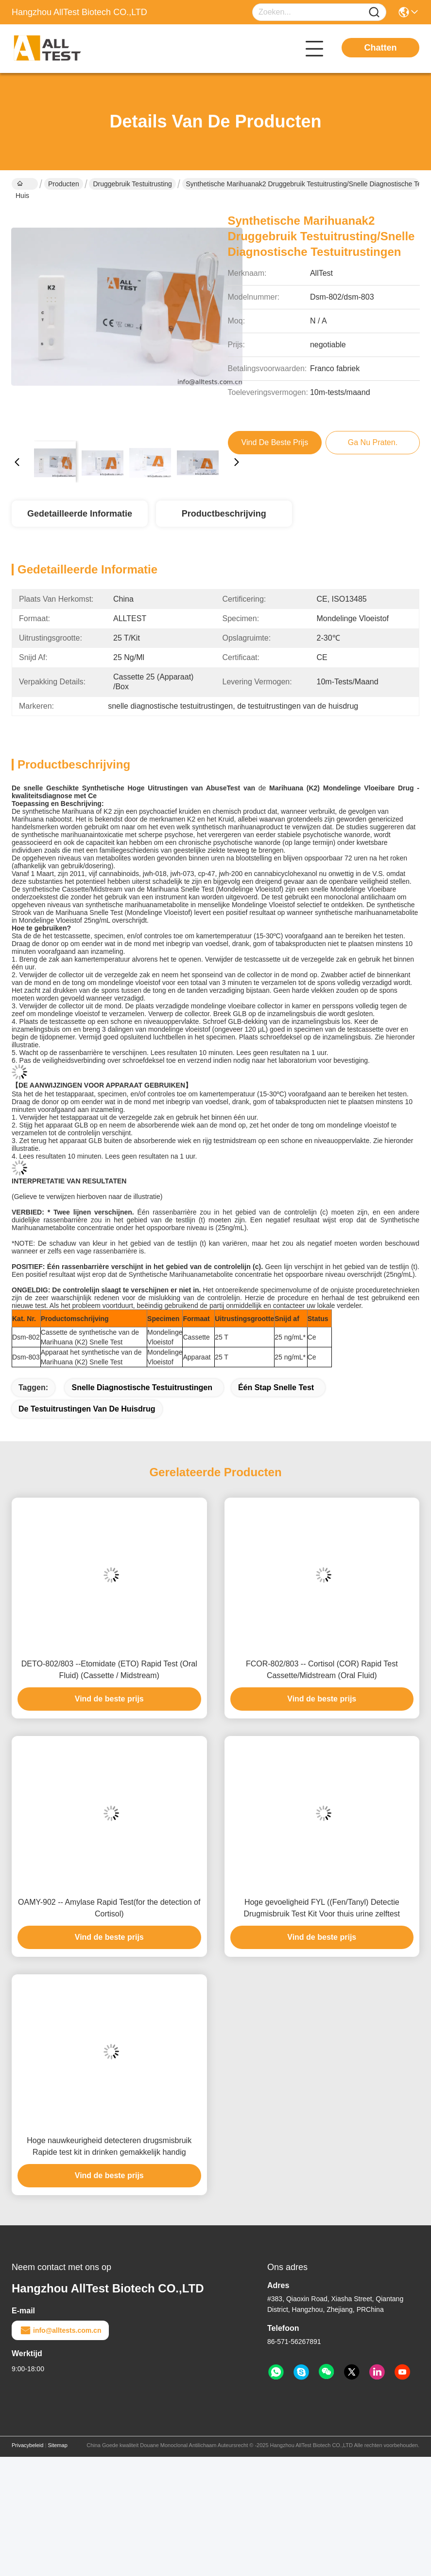 Image resolution: width=431 pixels, height=2576 pixels. What do you see at coordinates (109, 2146) in the screenshot?
I see `Hoge nauwkeurigheid detecteren drugsmisbruik Rapide test kit in drinken gemakkelijk handig` at bounding box center [109, 2146].